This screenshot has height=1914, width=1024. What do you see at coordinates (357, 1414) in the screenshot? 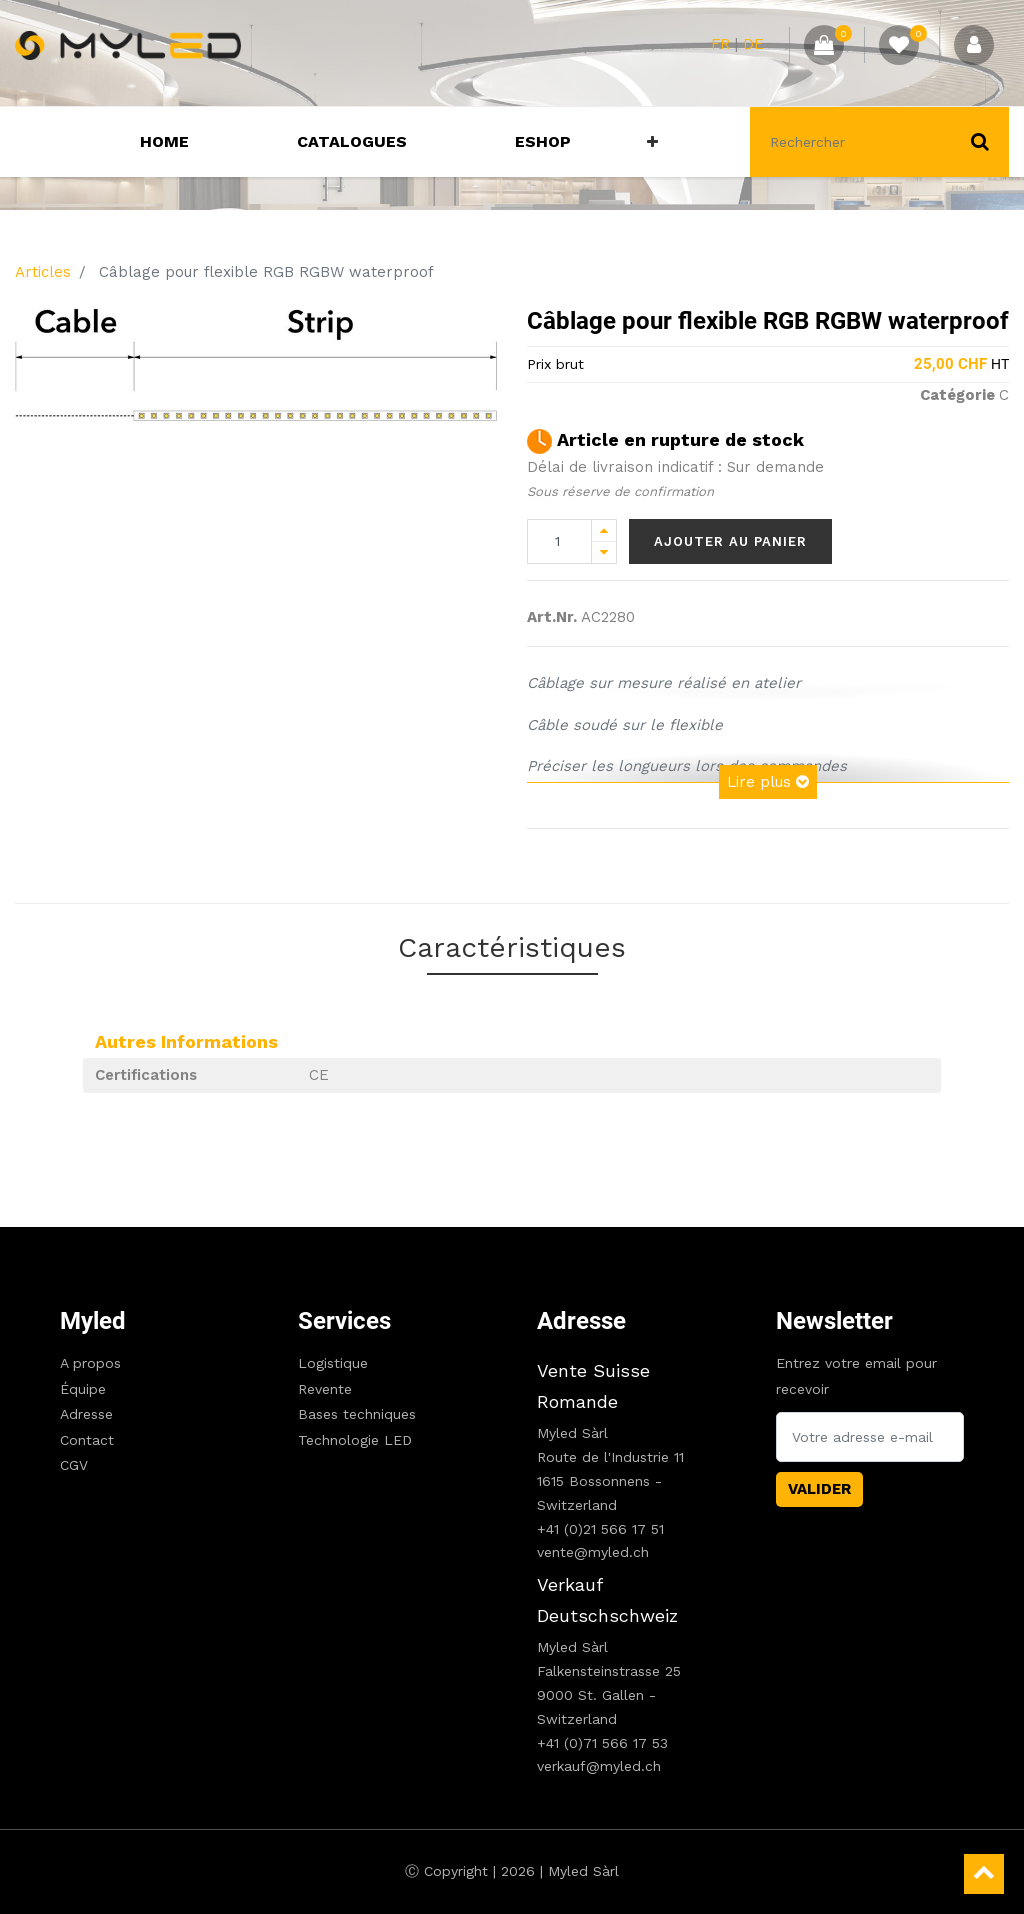
I see `Bases techniques` at bounding box center [357, 1414].